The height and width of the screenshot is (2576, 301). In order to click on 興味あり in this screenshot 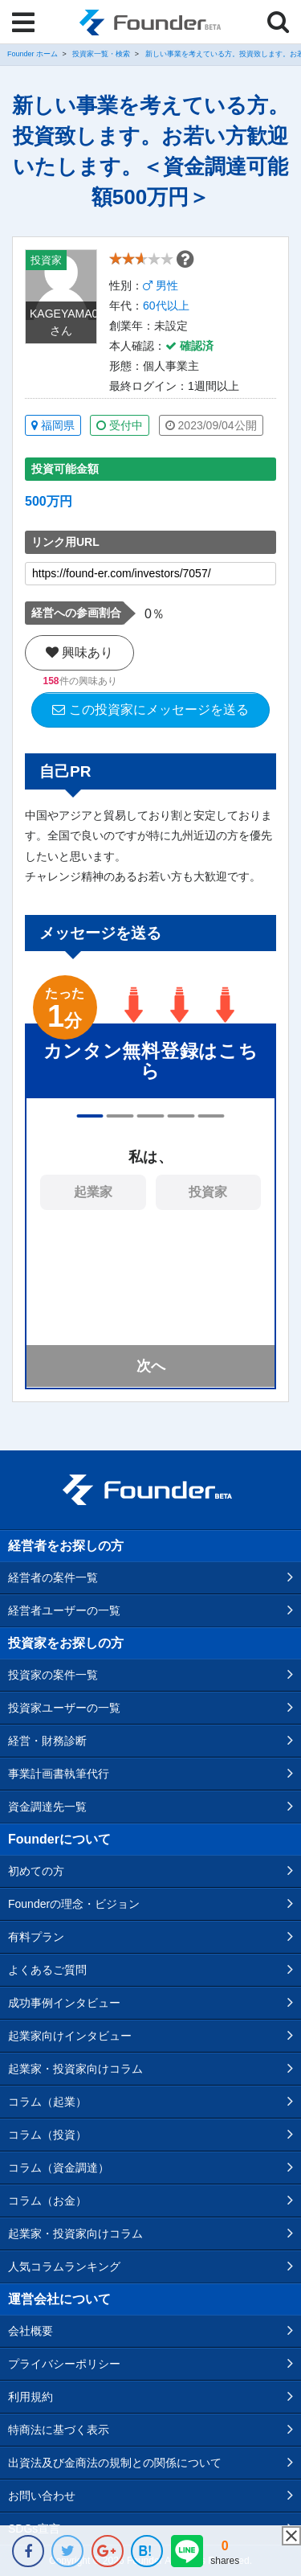, I will do `click(79, 652)`.